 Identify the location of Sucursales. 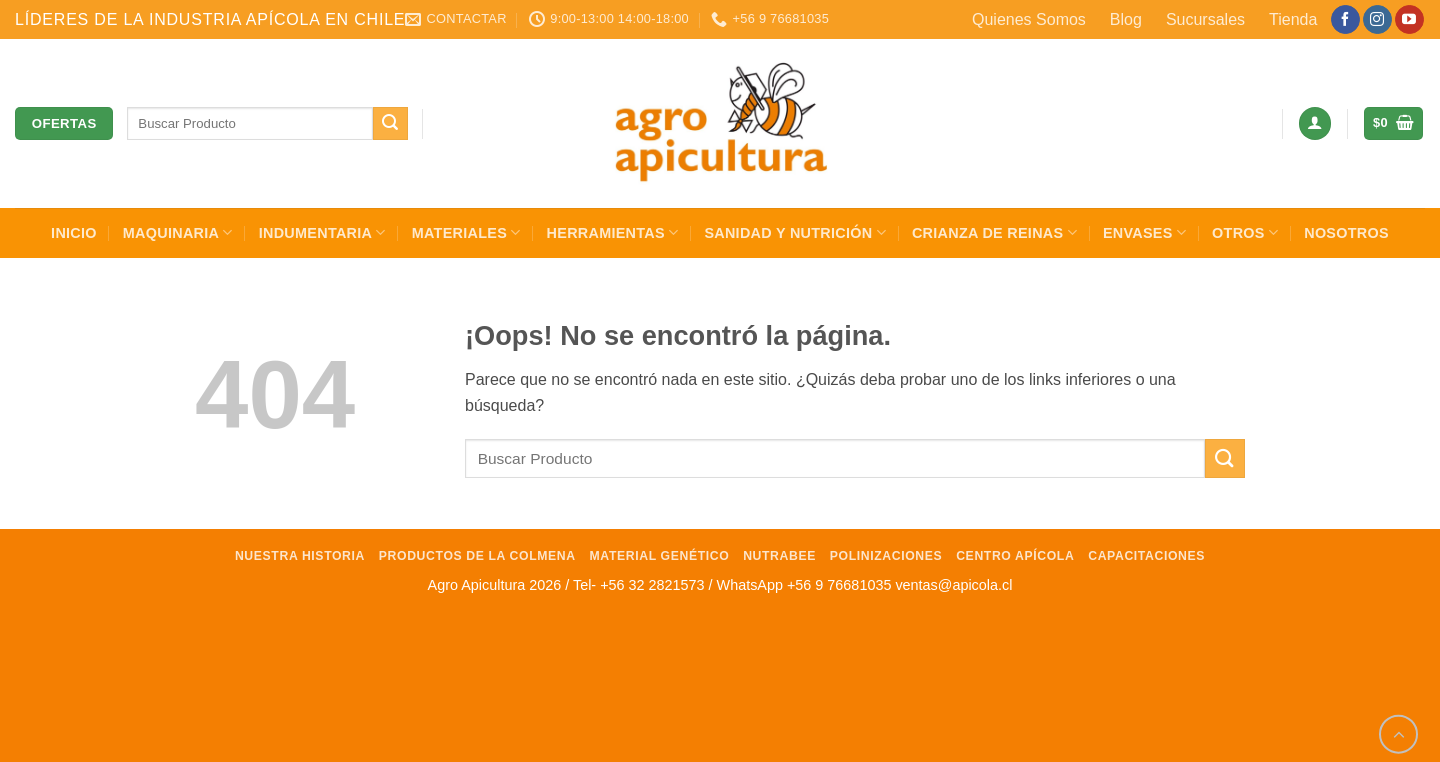
(1205, 19).